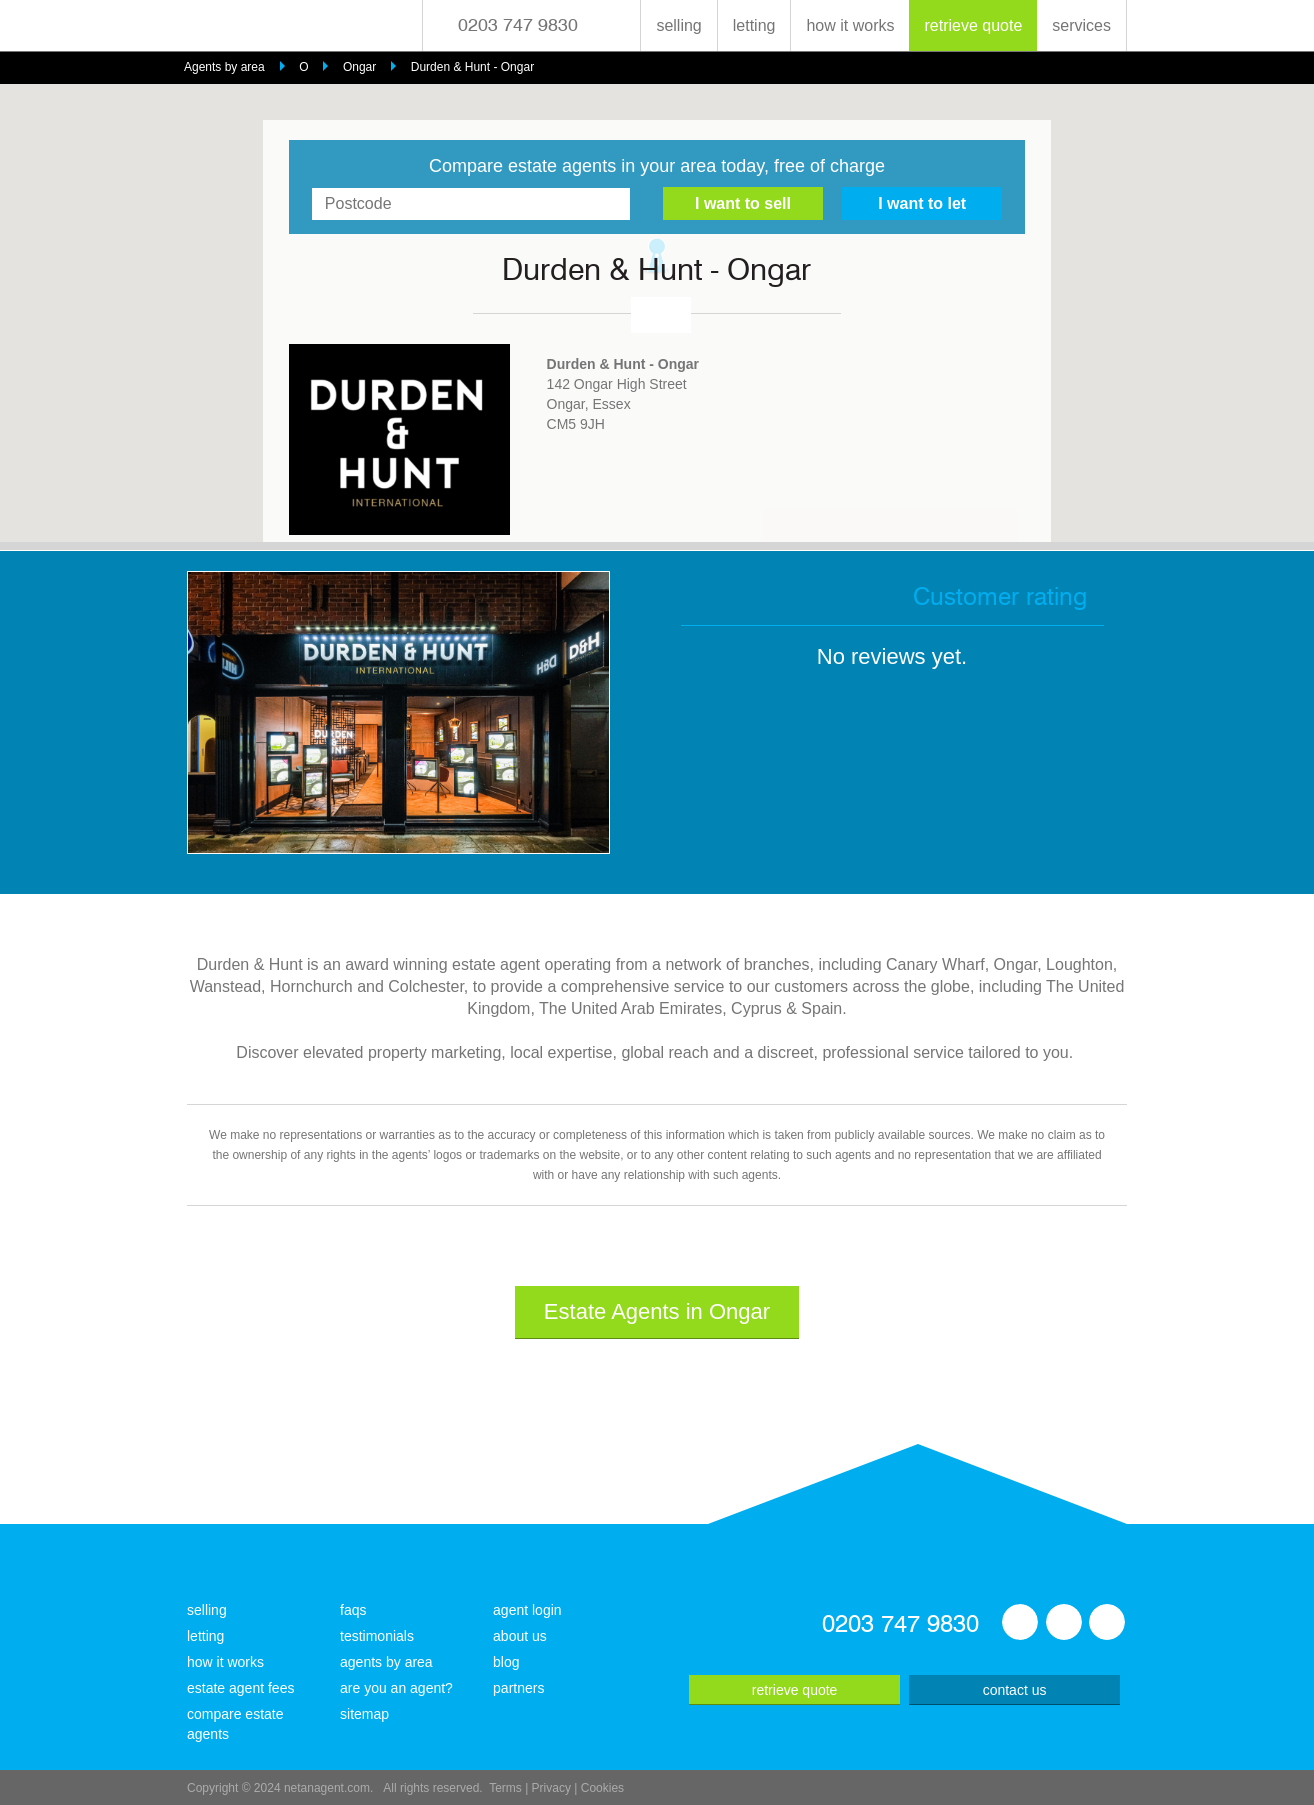 The width and height of the screenshot is (1314, 1805). What do you see at coordinates (754, 25) in the screenshot?
I see `letting` at bounding box center [754, 25].